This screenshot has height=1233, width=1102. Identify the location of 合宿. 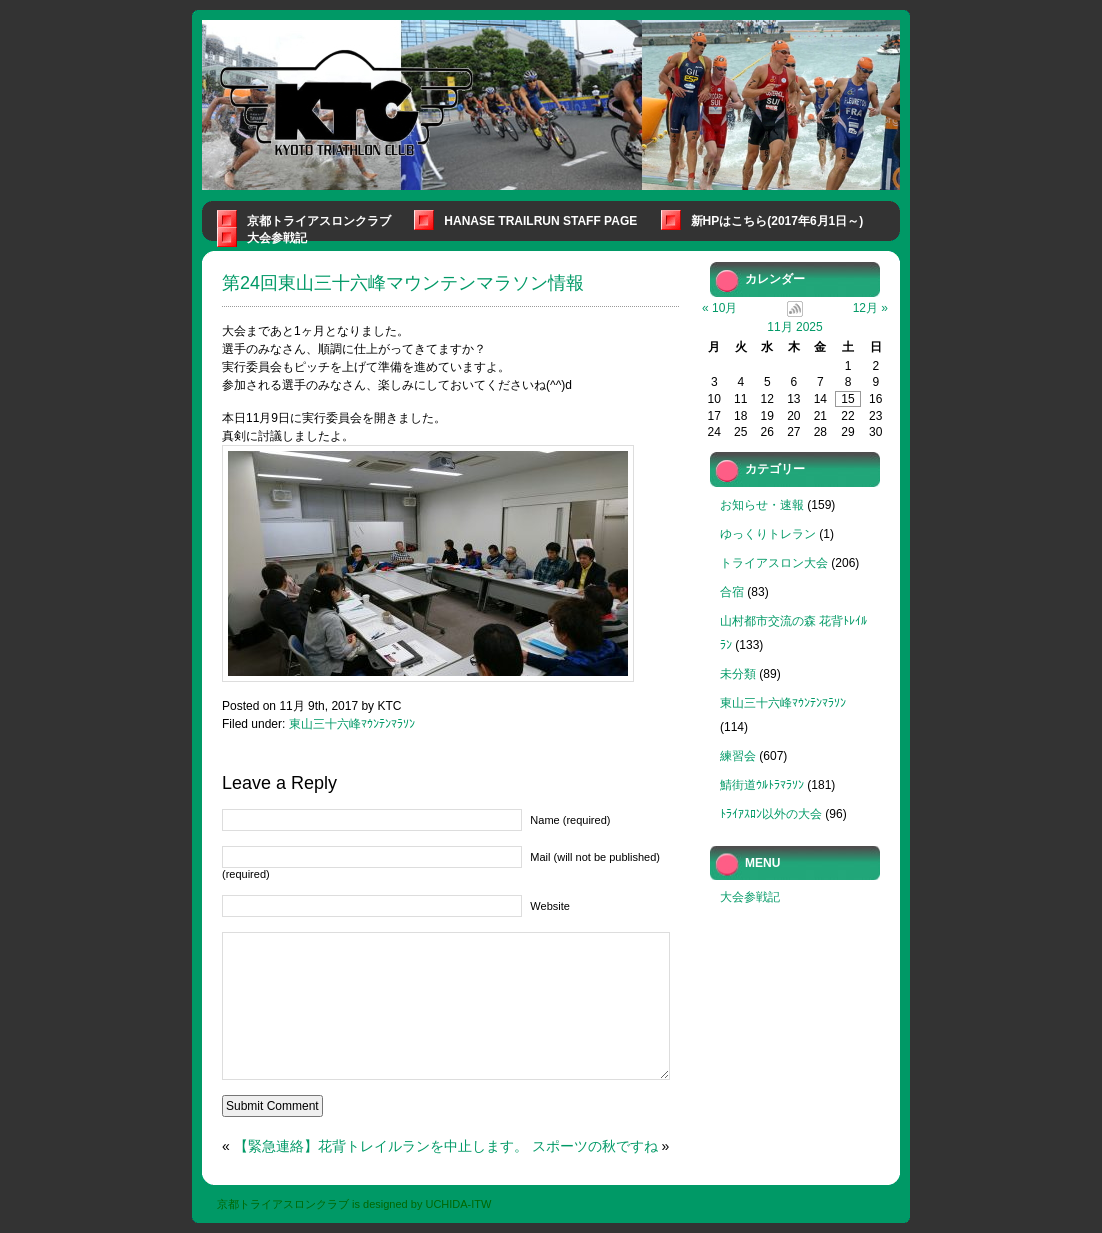
(732, 592).